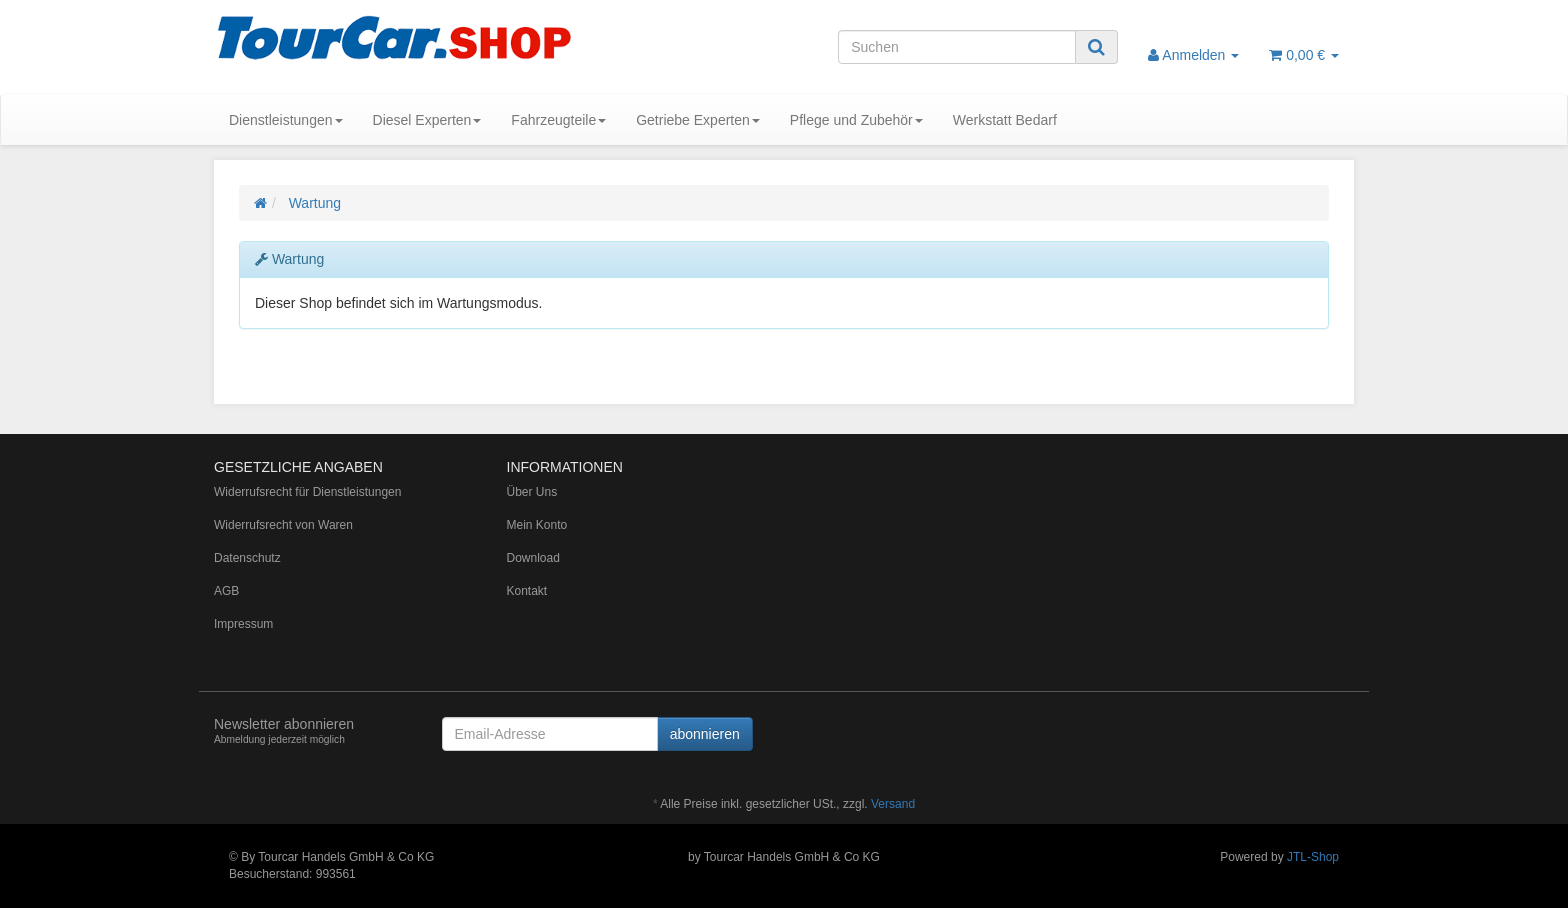  What do you see at coordinates (527, 591) in the screenshot?
I see `Kontakt` at bounding box center [527, 591].